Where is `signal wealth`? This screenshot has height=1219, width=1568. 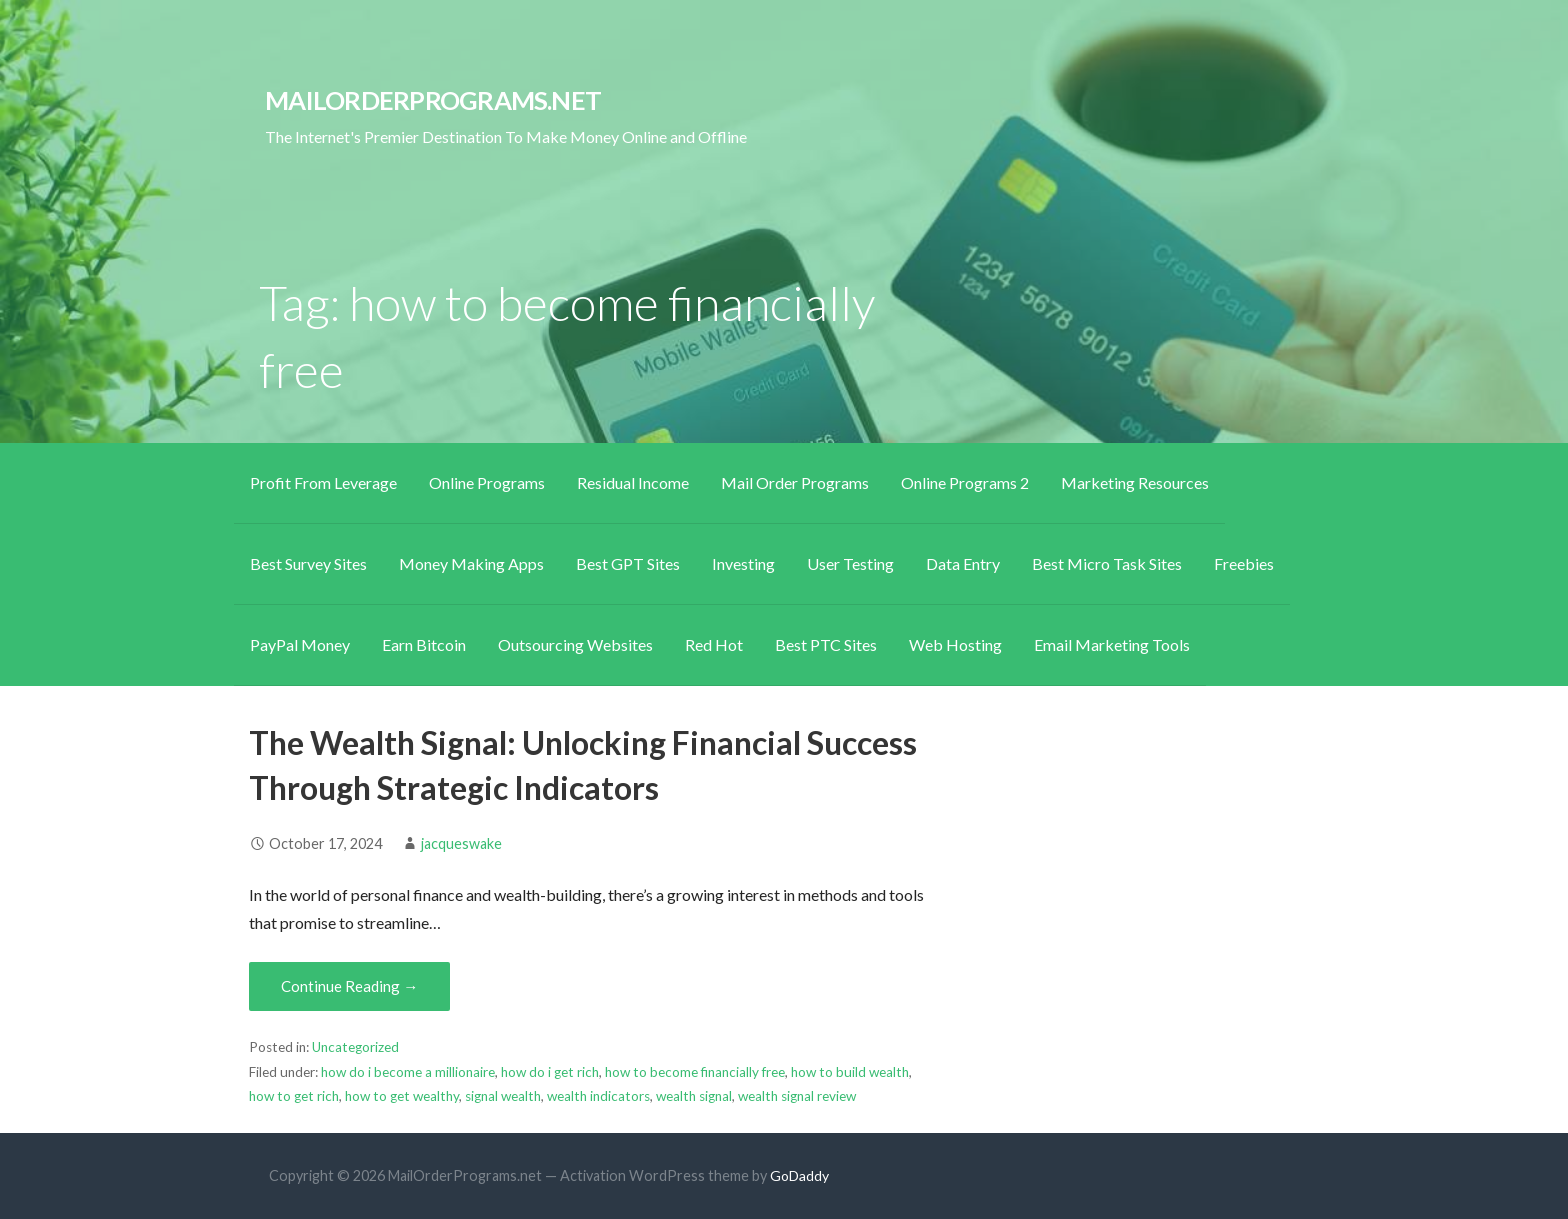
signal wealth is located at coordinates (503, 1096).